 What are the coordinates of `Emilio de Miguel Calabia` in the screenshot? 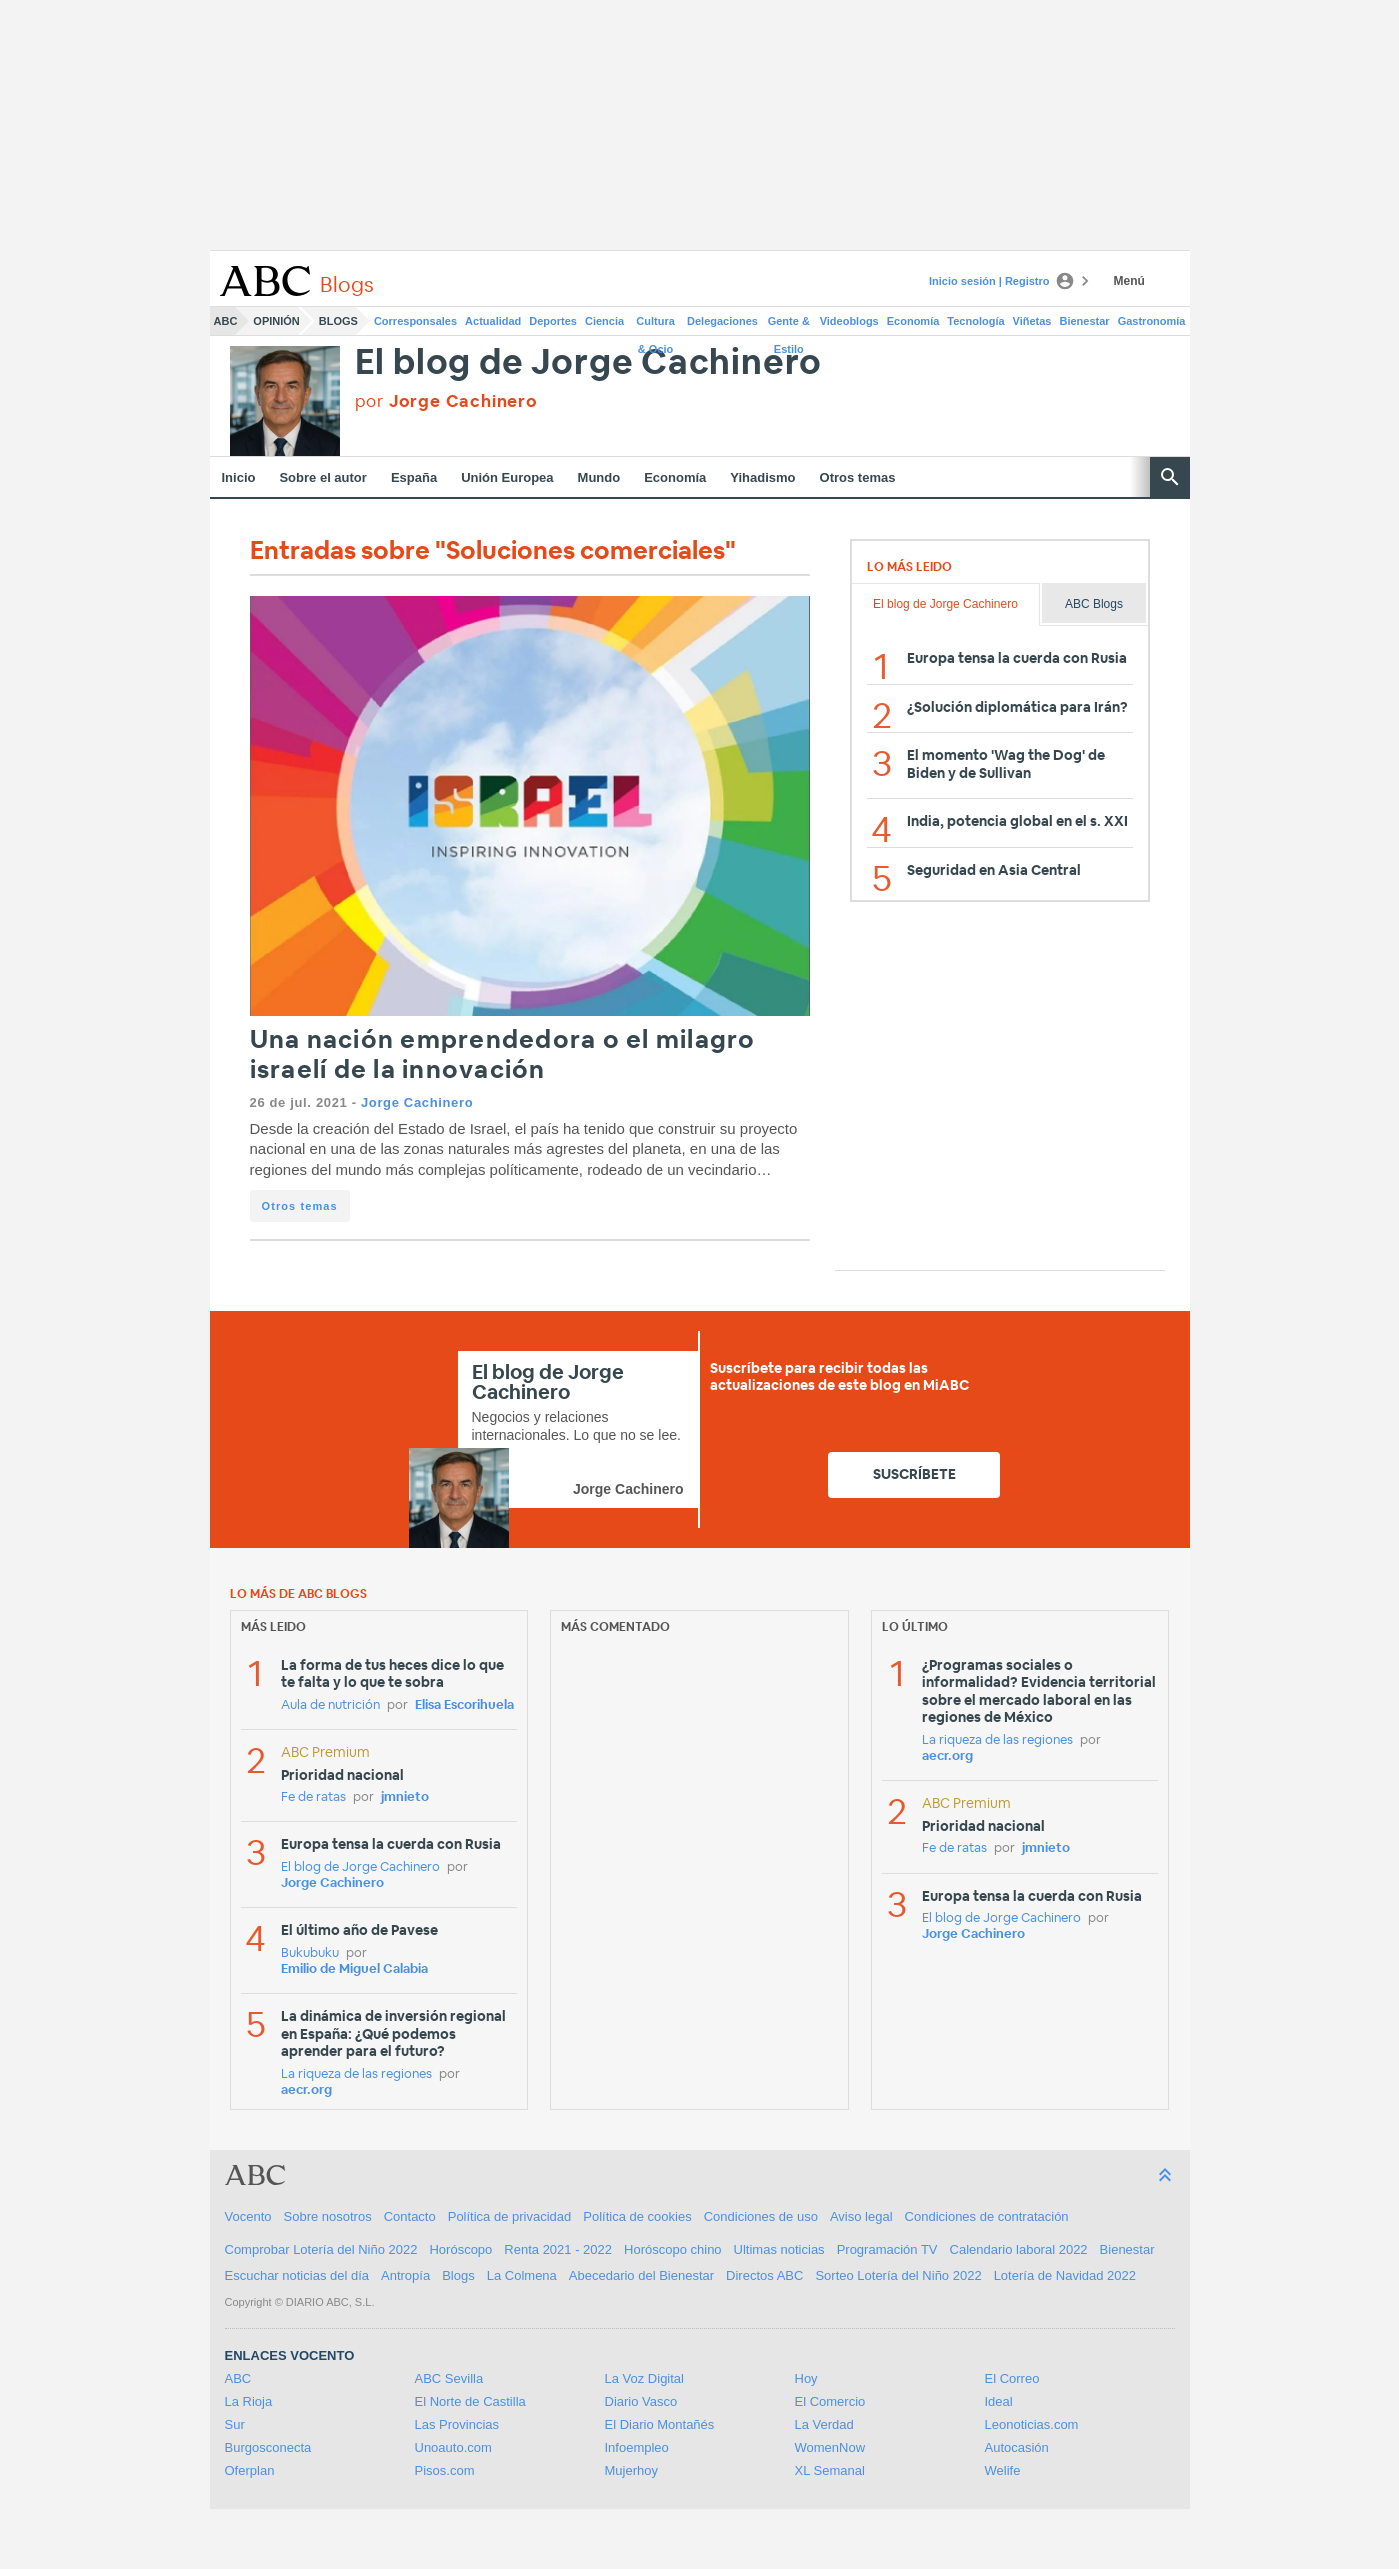 It's located at (354, 1969).